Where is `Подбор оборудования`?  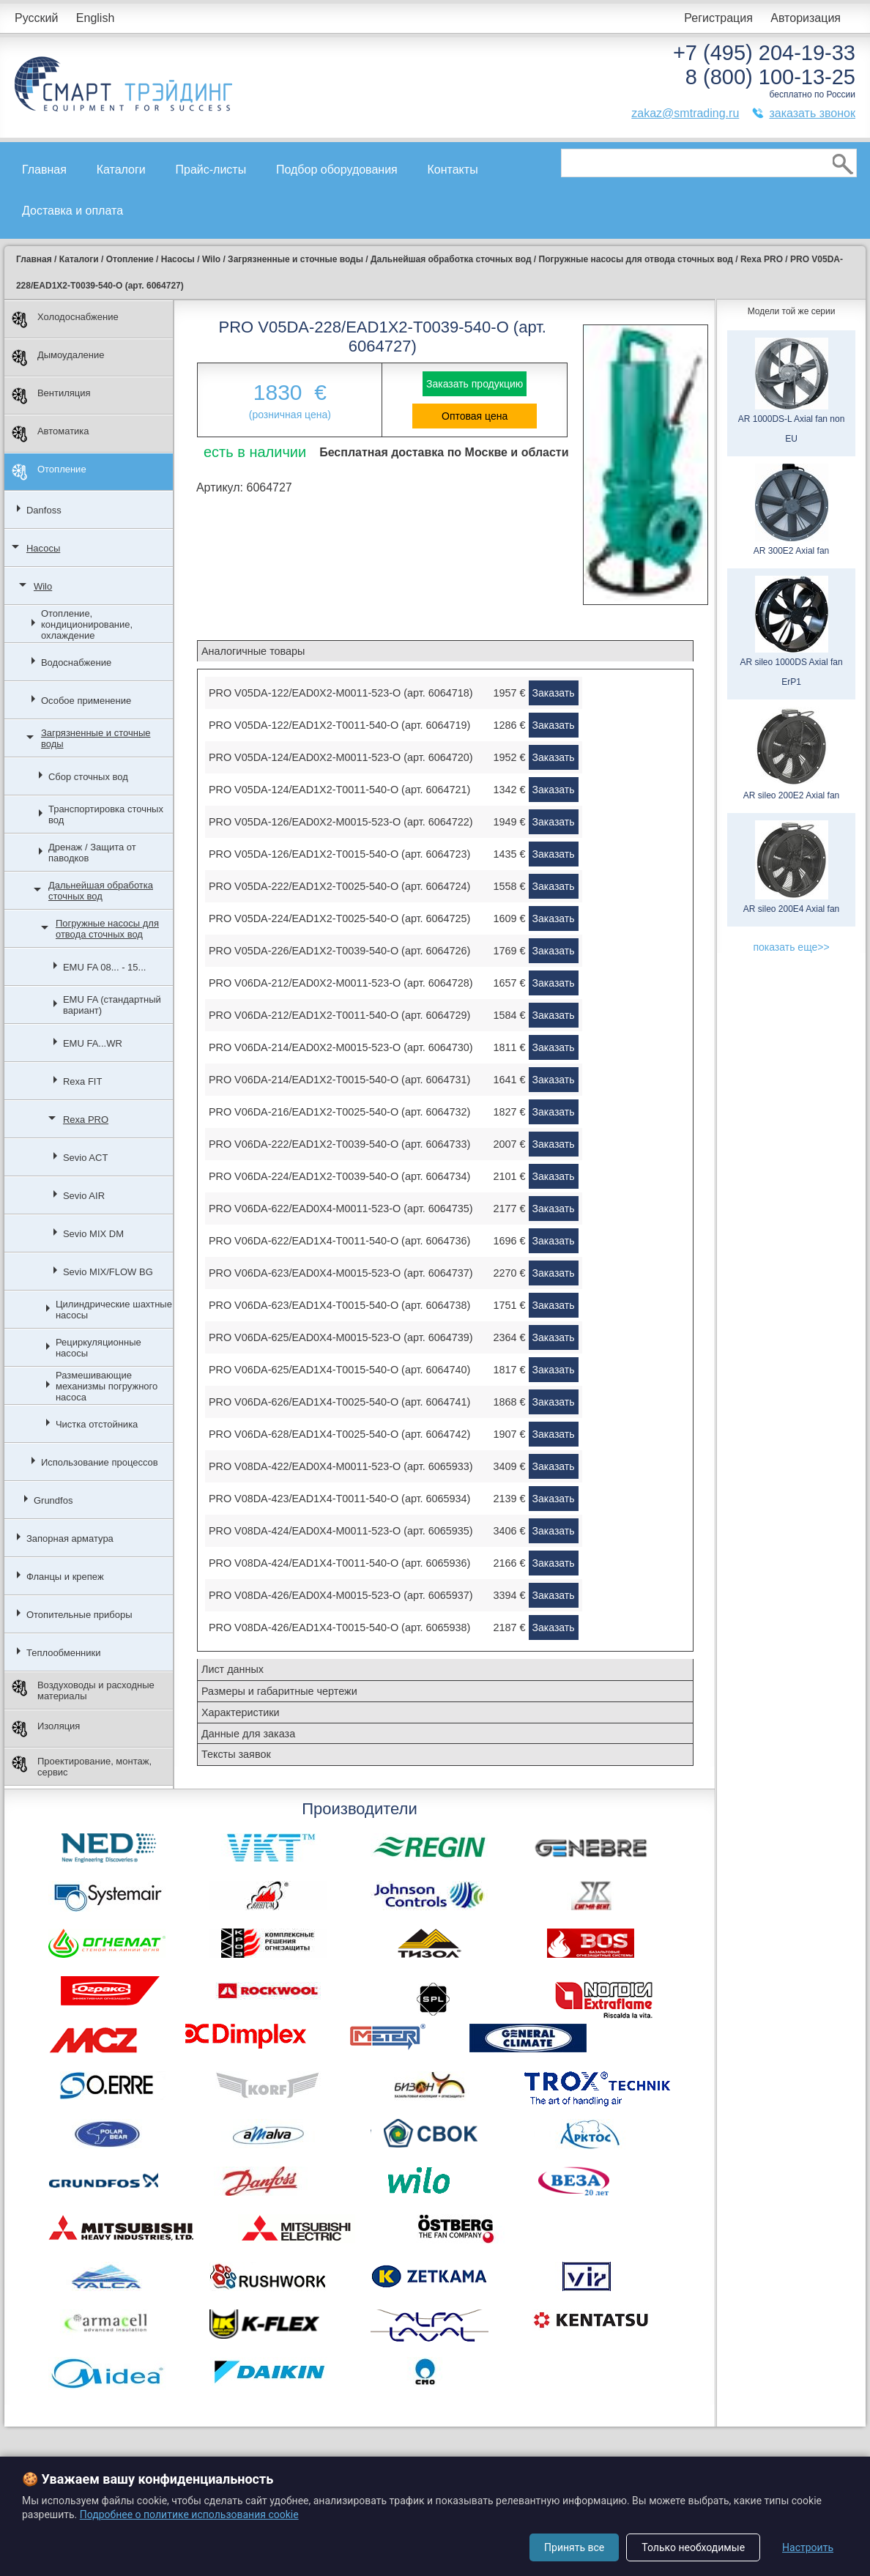
Подбор оборудования is located at coordinates (337, 169).